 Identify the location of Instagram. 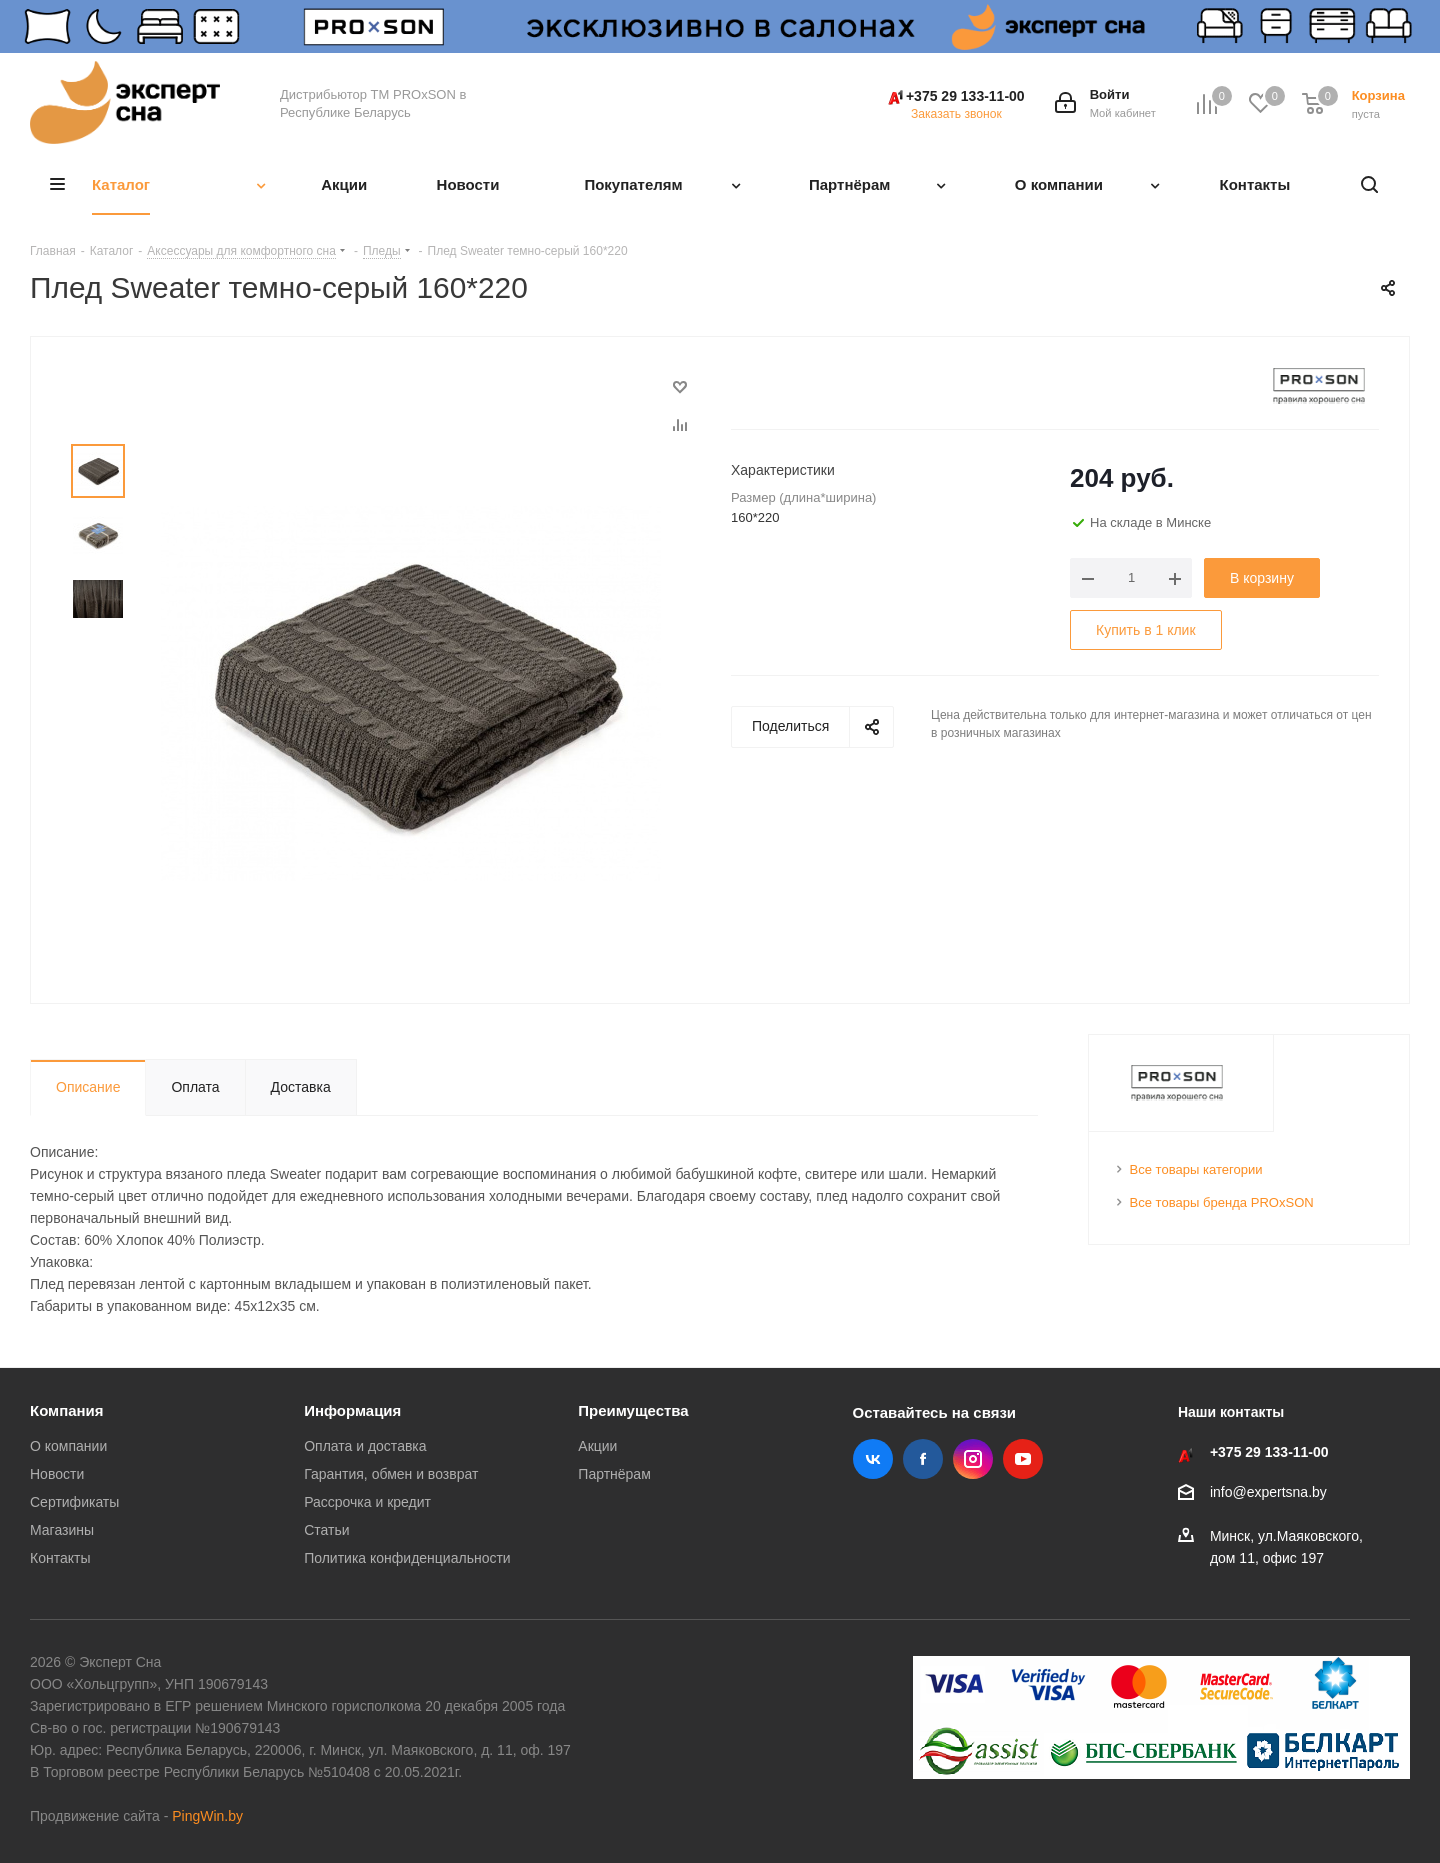
(973, 1459).